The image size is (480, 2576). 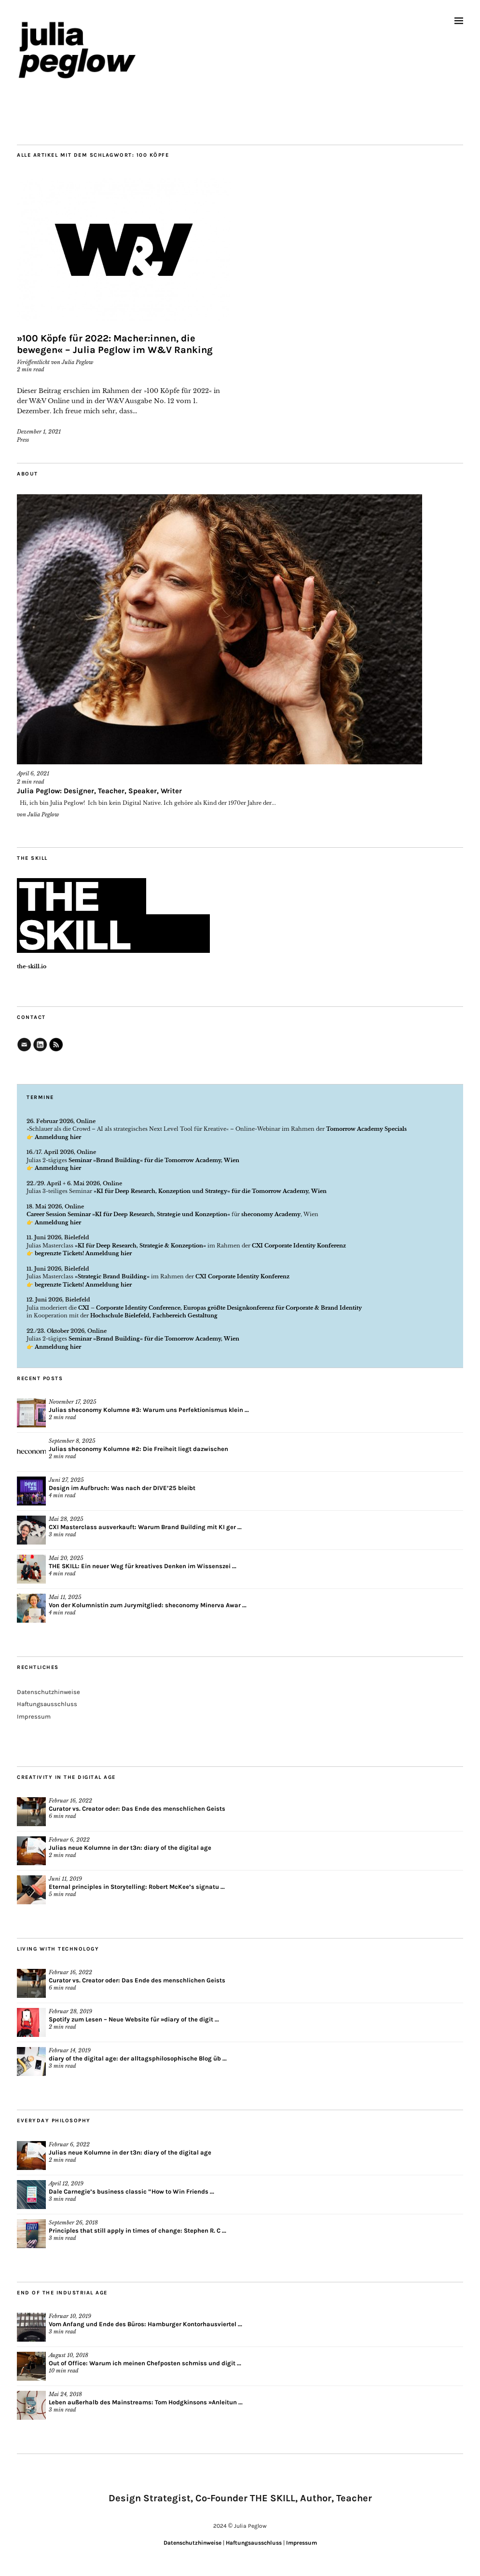 What do you see at coordinates (70, 1800) in the screenshot?
I see `Februar 16, 2022` at bounding box center [70, 1800].